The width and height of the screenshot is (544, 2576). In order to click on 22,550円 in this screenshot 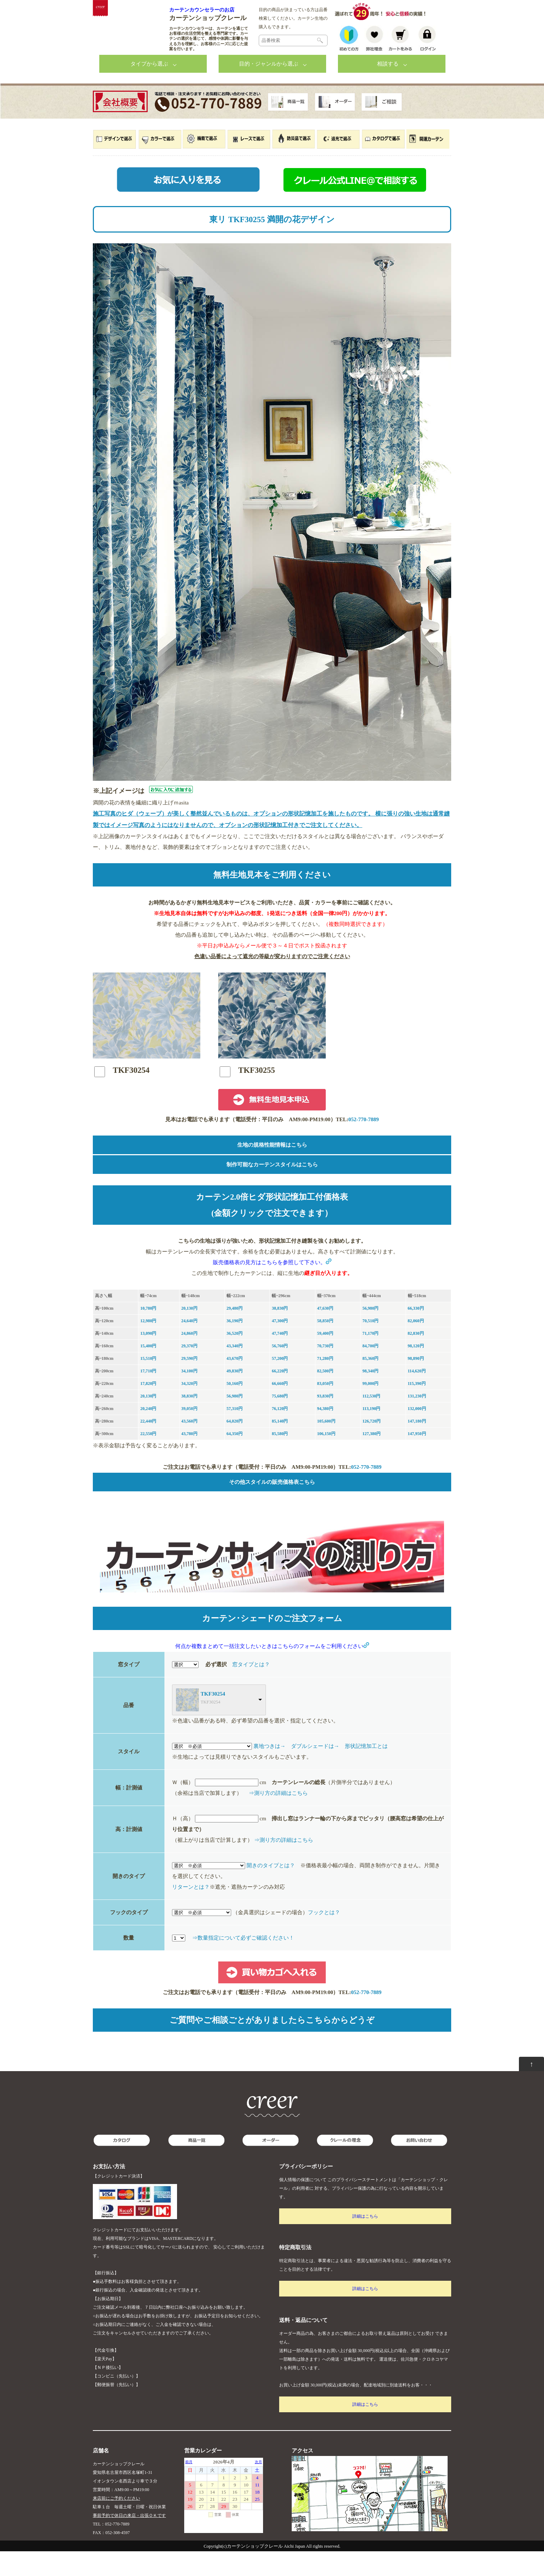, I will do `click(148, 1458)`.